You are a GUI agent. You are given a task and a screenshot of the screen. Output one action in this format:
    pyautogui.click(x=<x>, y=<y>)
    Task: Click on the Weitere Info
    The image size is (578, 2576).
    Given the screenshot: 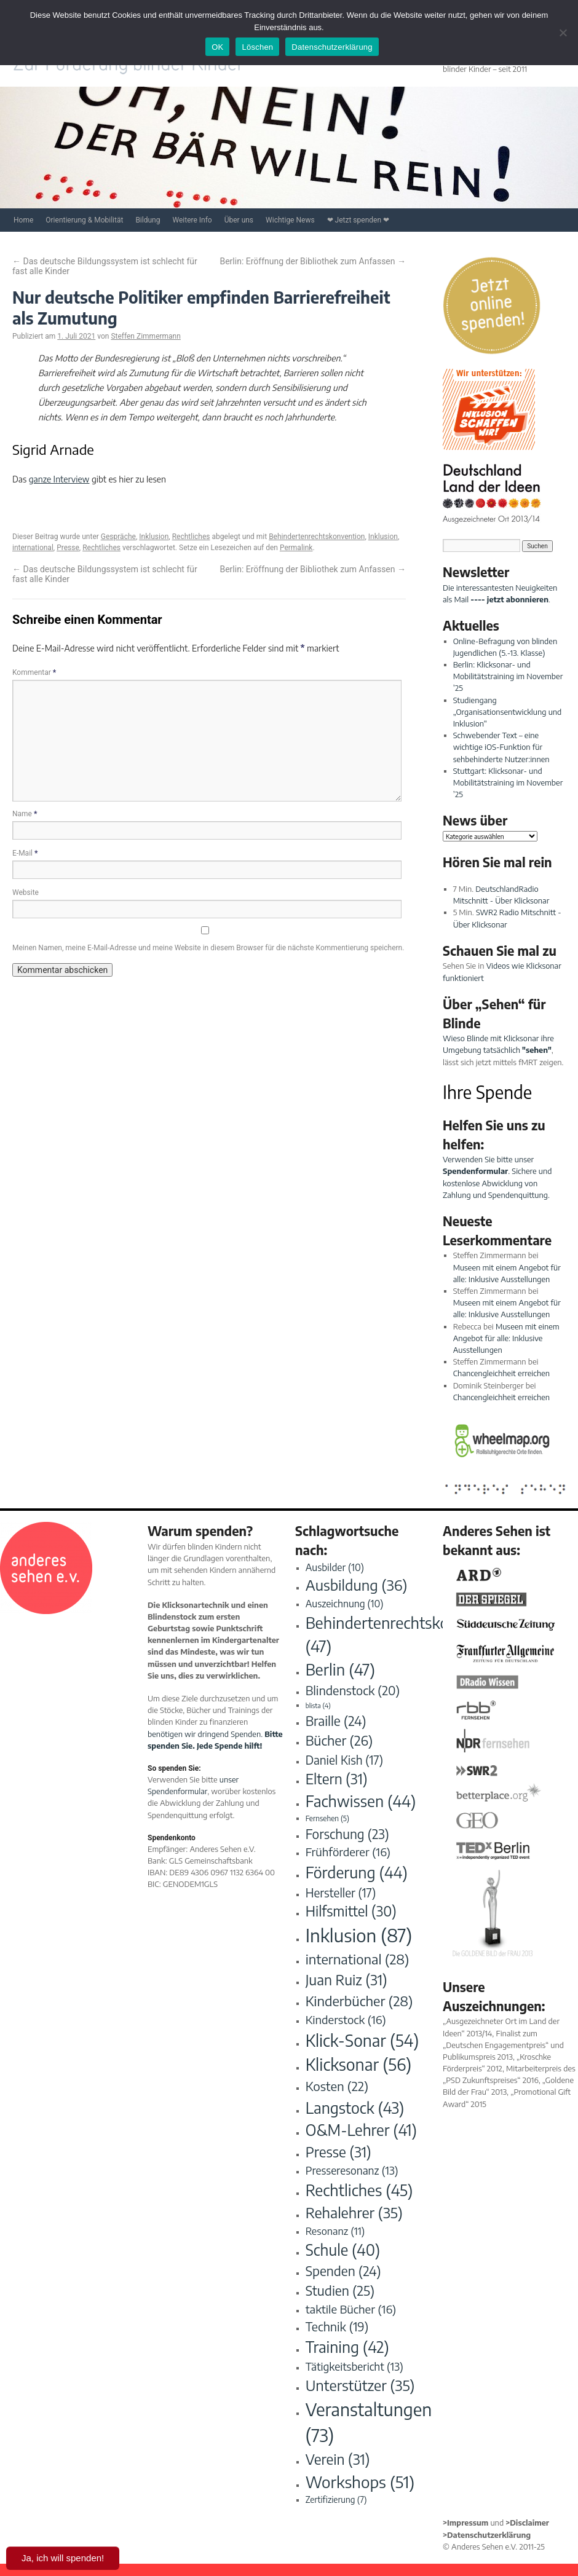 What is the action you would take?
    pyautogui.click(x=192, y=220)
    